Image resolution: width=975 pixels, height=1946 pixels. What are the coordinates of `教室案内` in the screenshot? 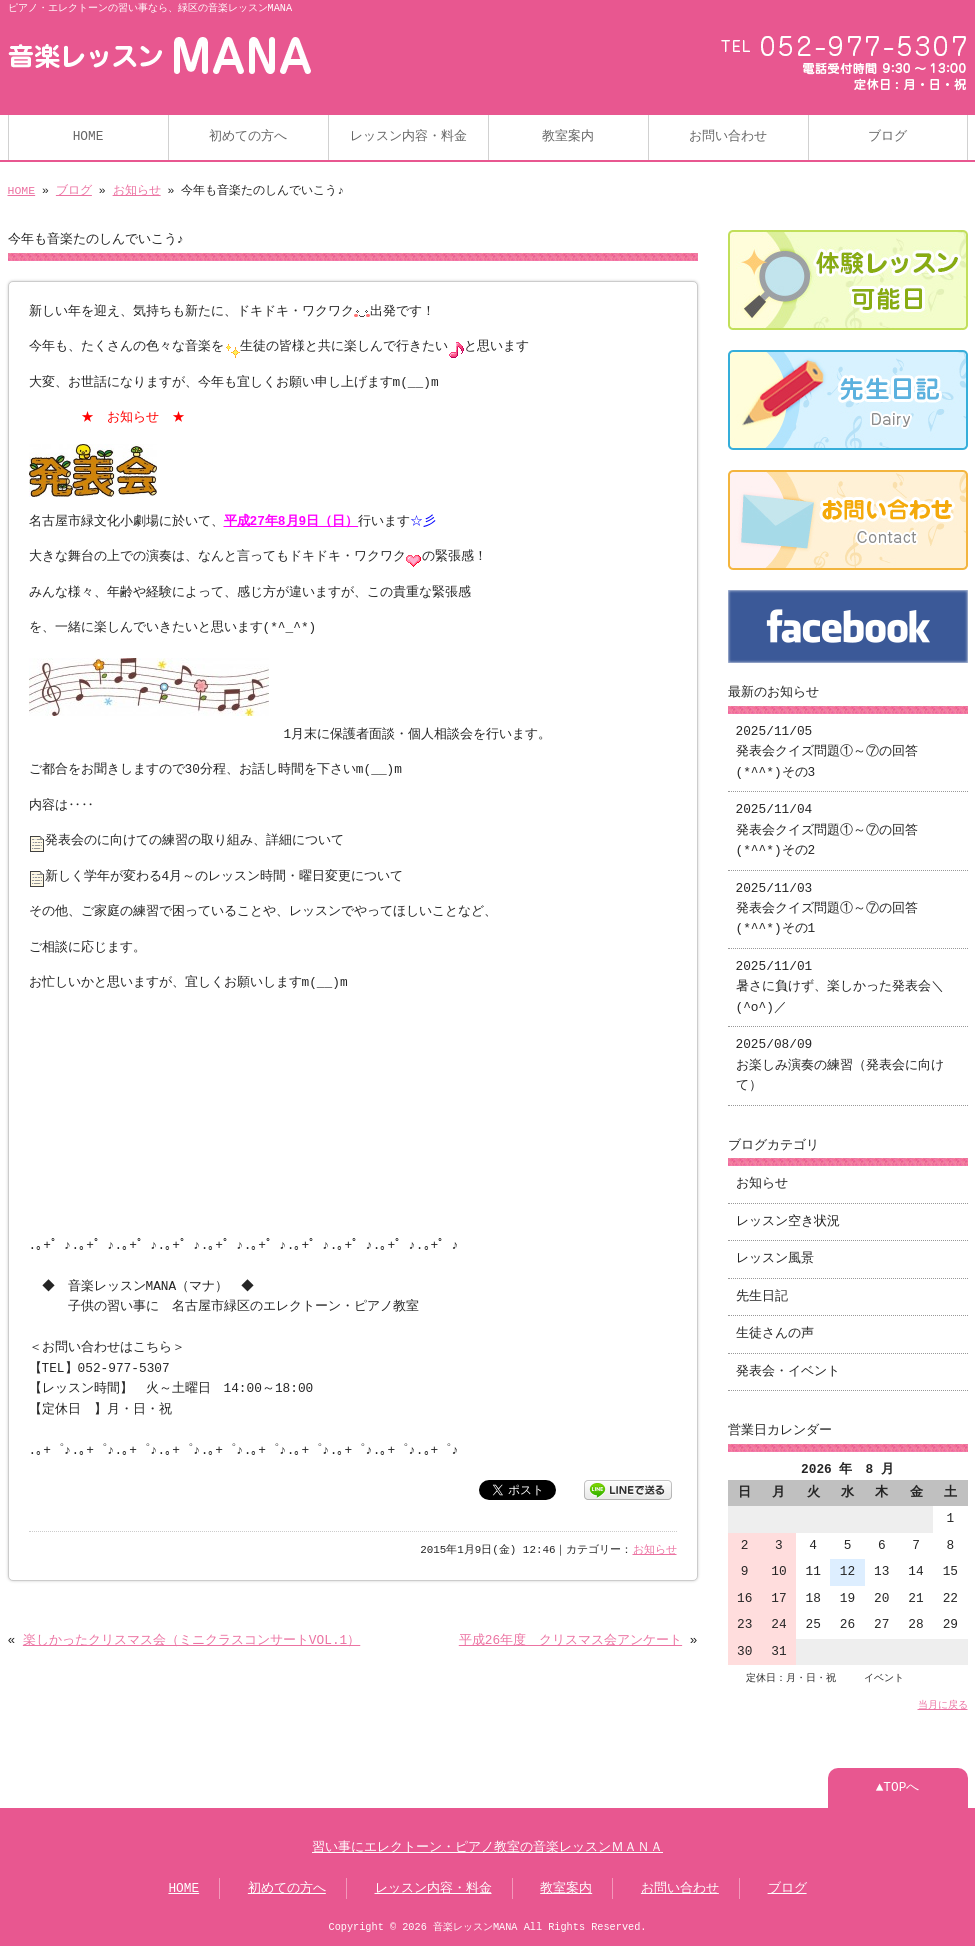 It's located at (568, 137).